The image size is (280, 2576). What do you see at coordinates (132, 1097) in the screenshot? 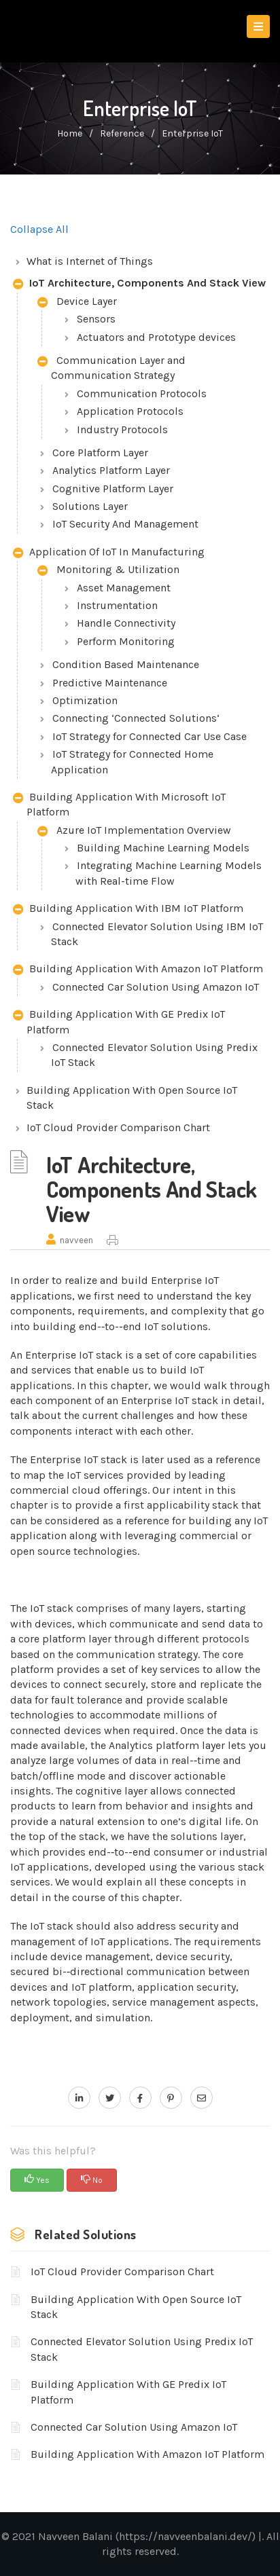
I see `Building Application With Open Source IoT Stack` at bounding box center [132, 1097].